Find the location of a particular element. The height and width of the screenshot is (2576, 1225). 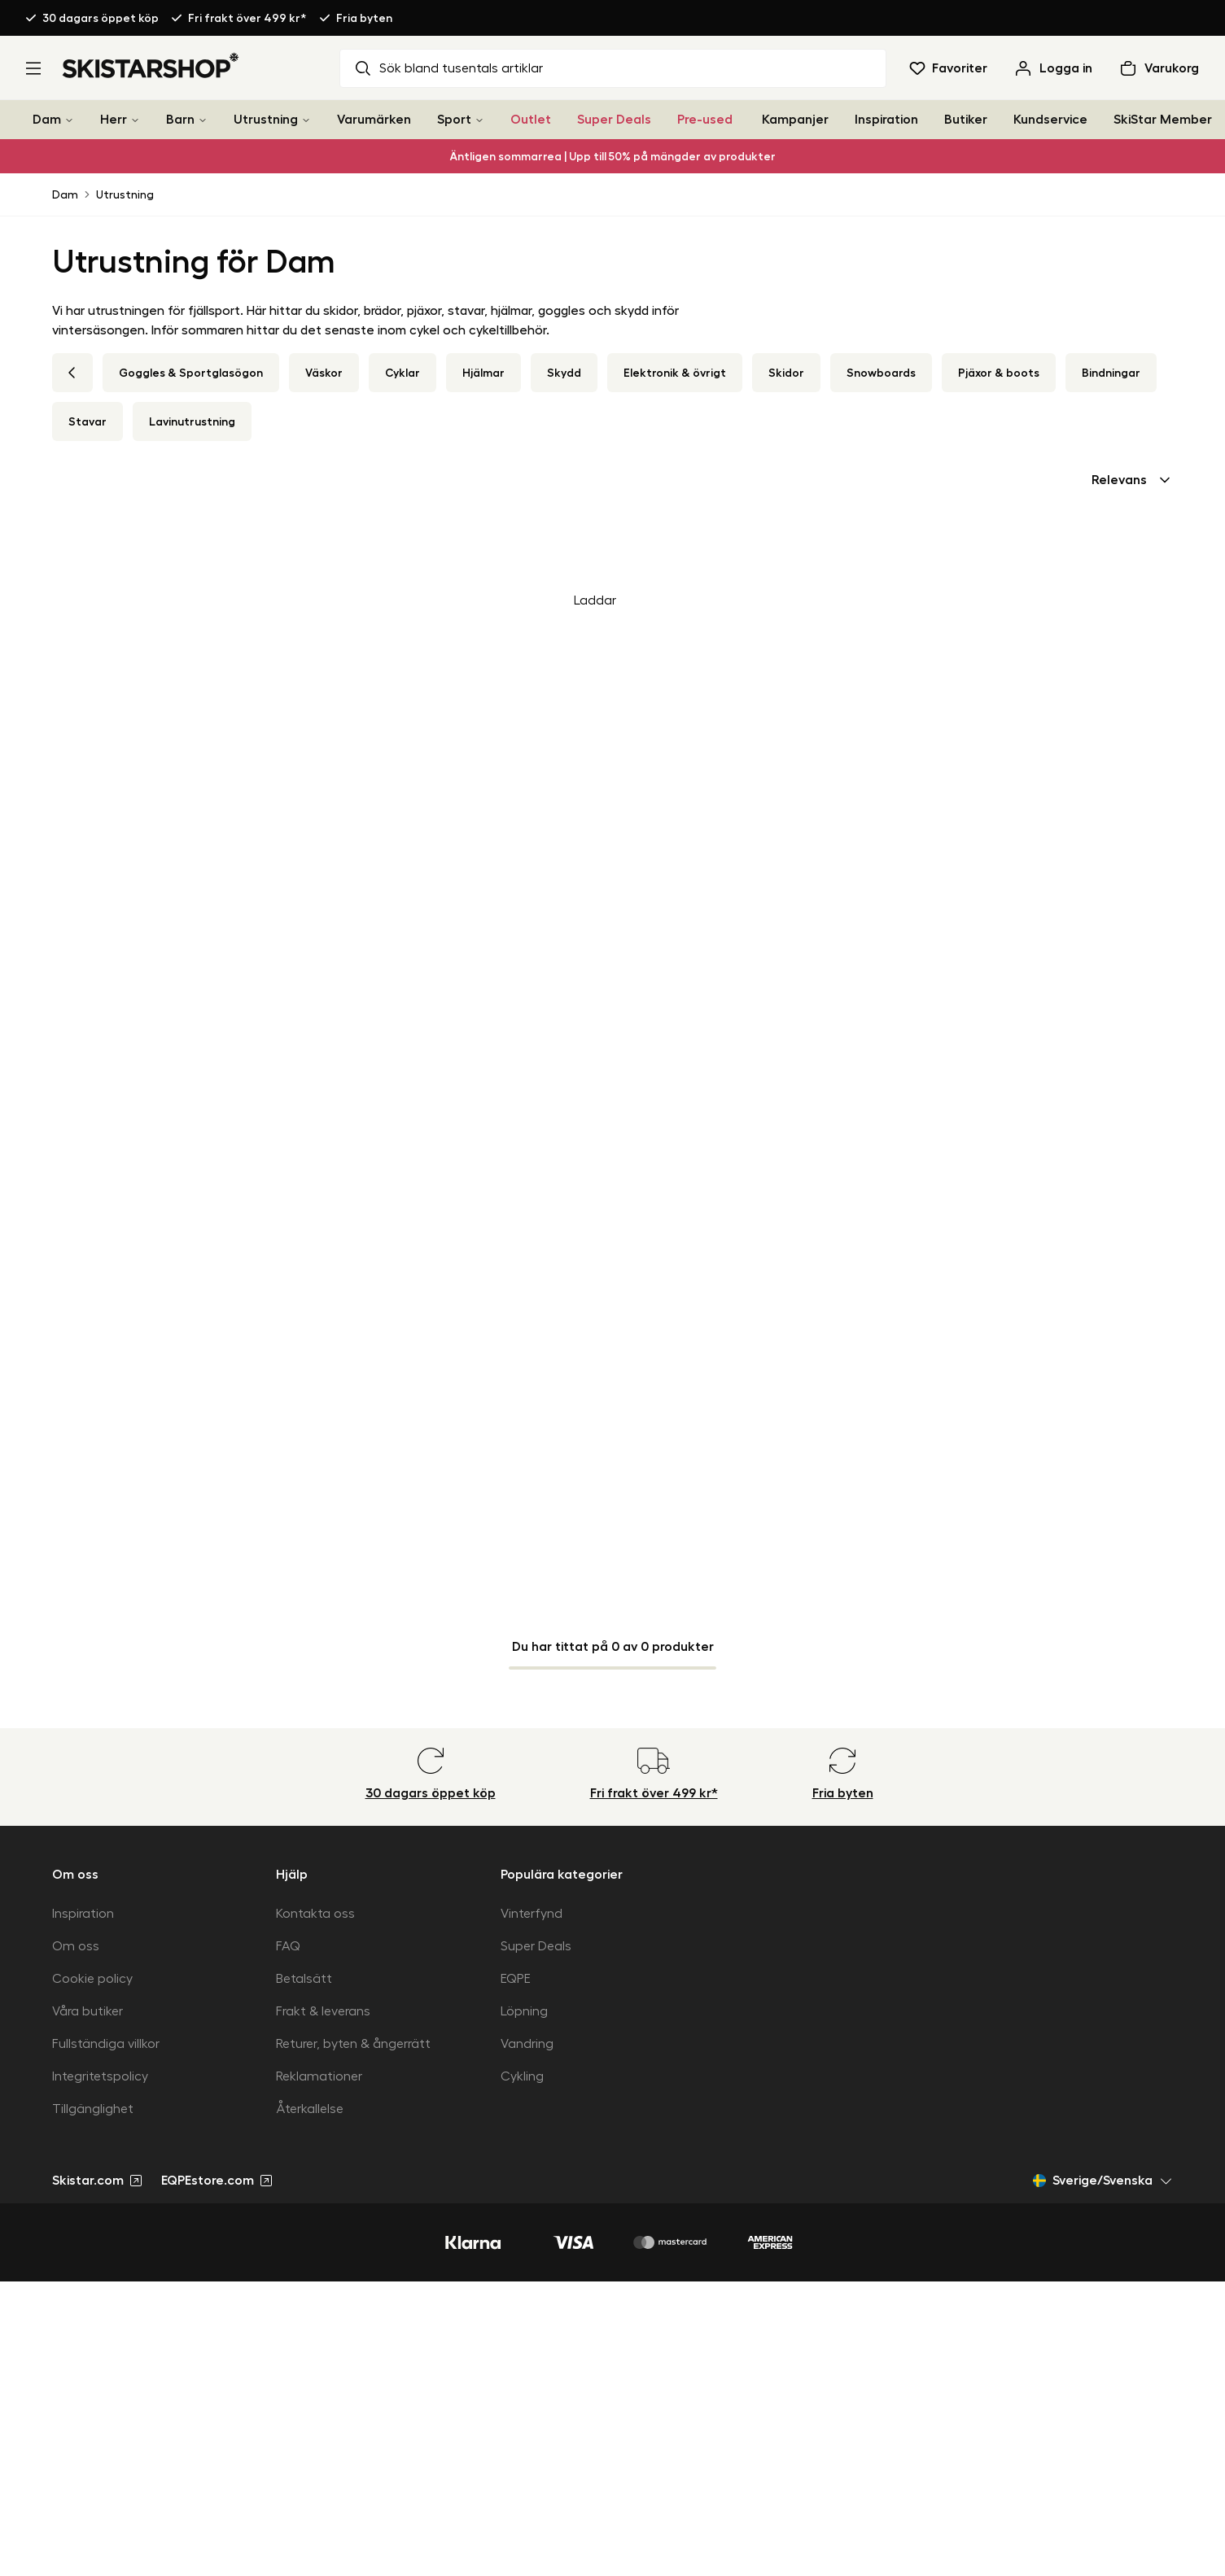

Kontakta oss is located at coordinates (315, 1913).